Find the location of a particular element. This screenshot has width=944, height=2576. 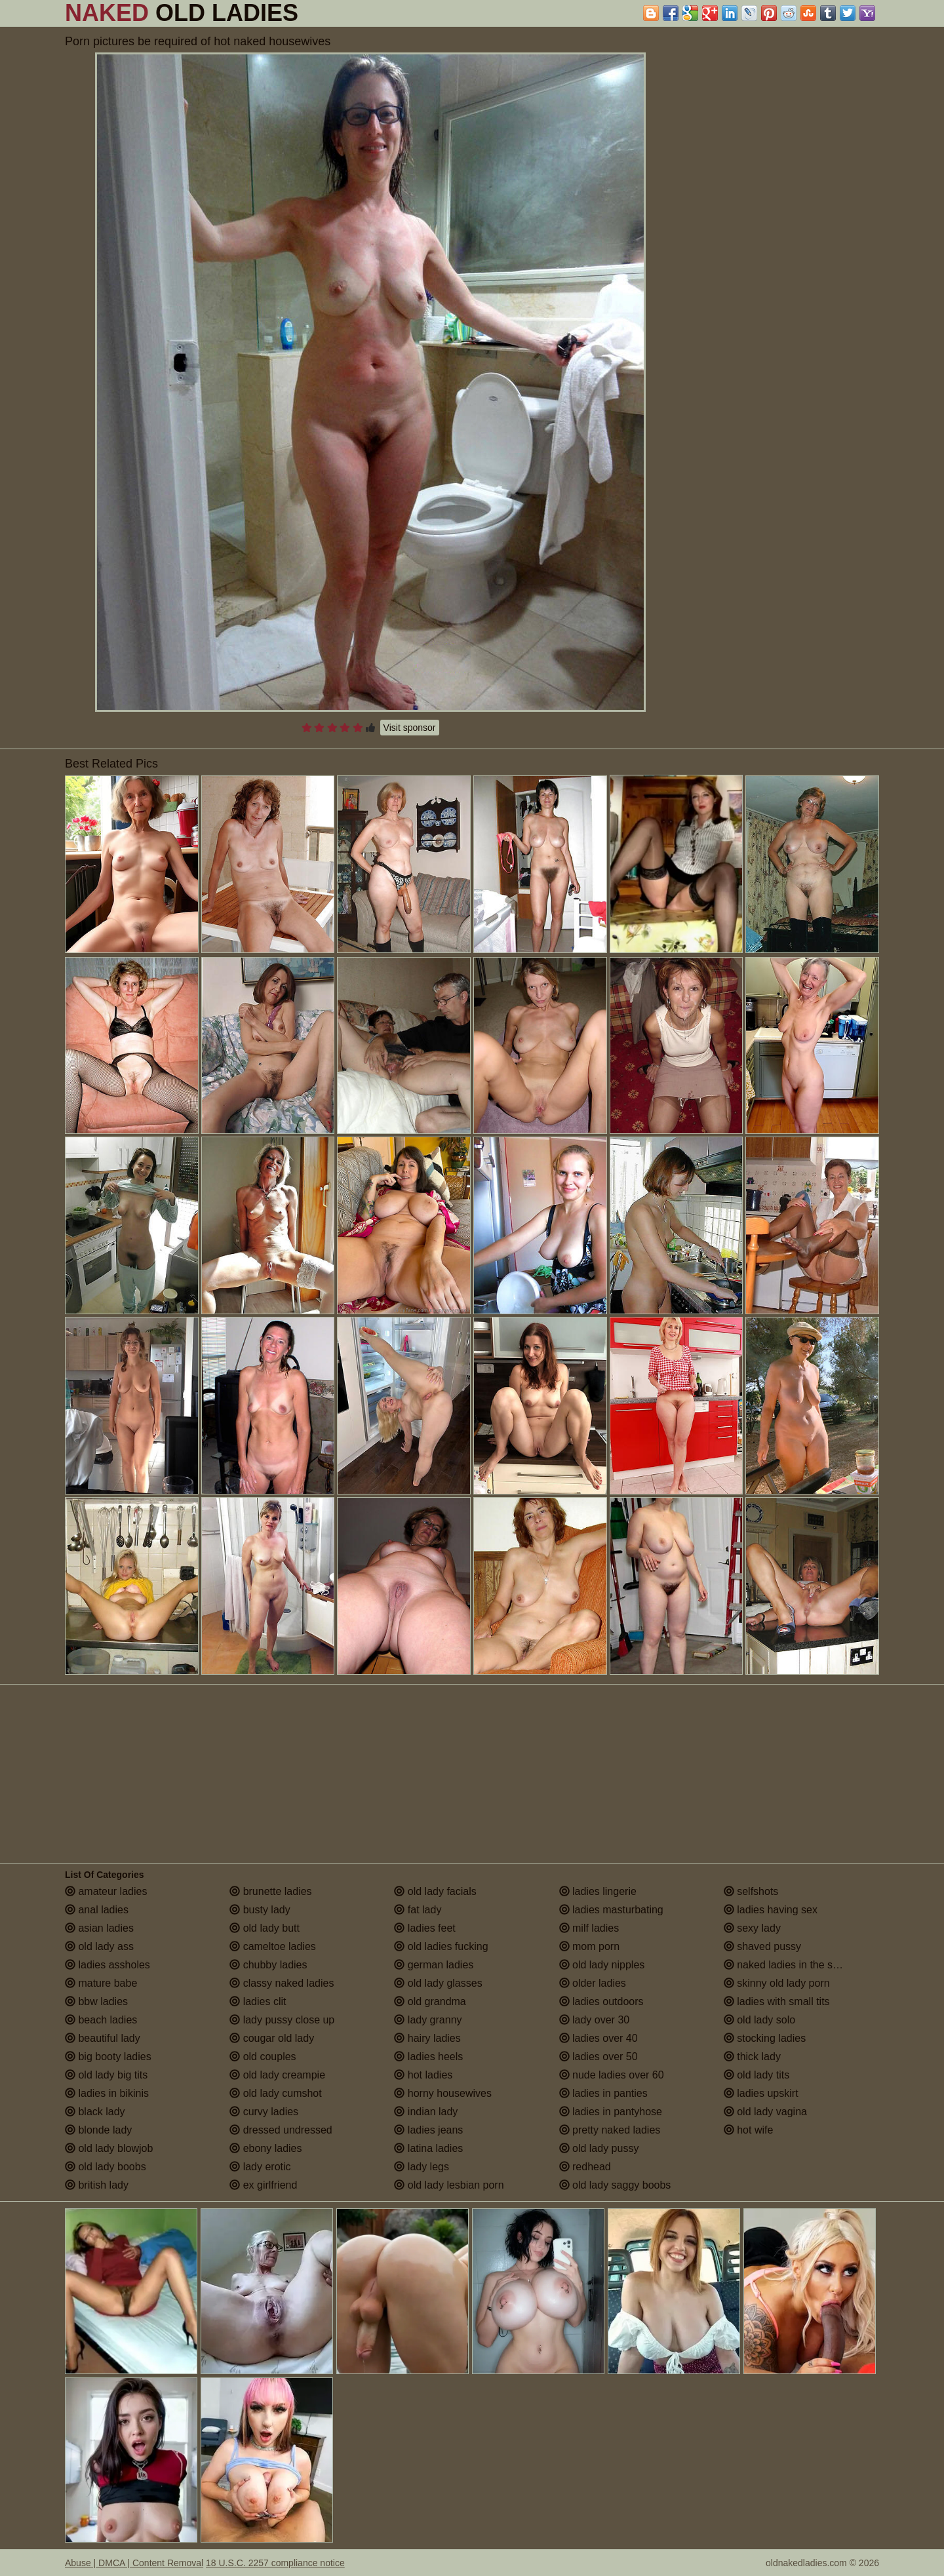

old lady nipples is located at coordinates (602, 1964).